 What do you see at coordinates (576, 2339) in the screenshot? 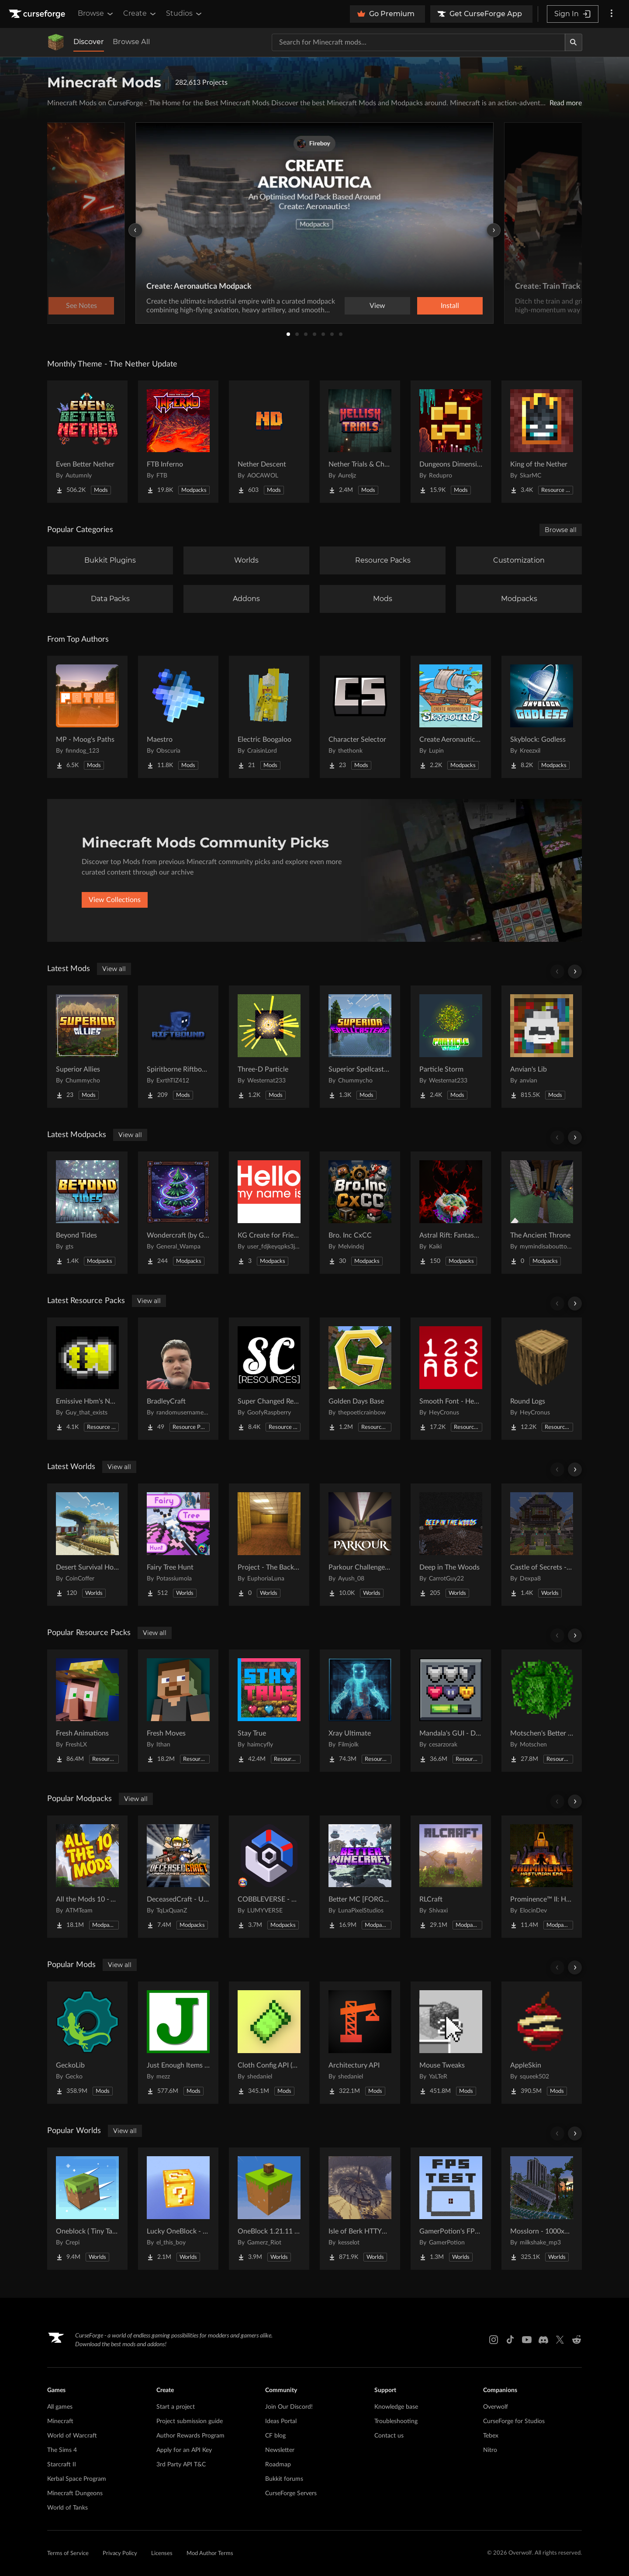
I see `[Reddit link]` at bounding box center [576, 2339].